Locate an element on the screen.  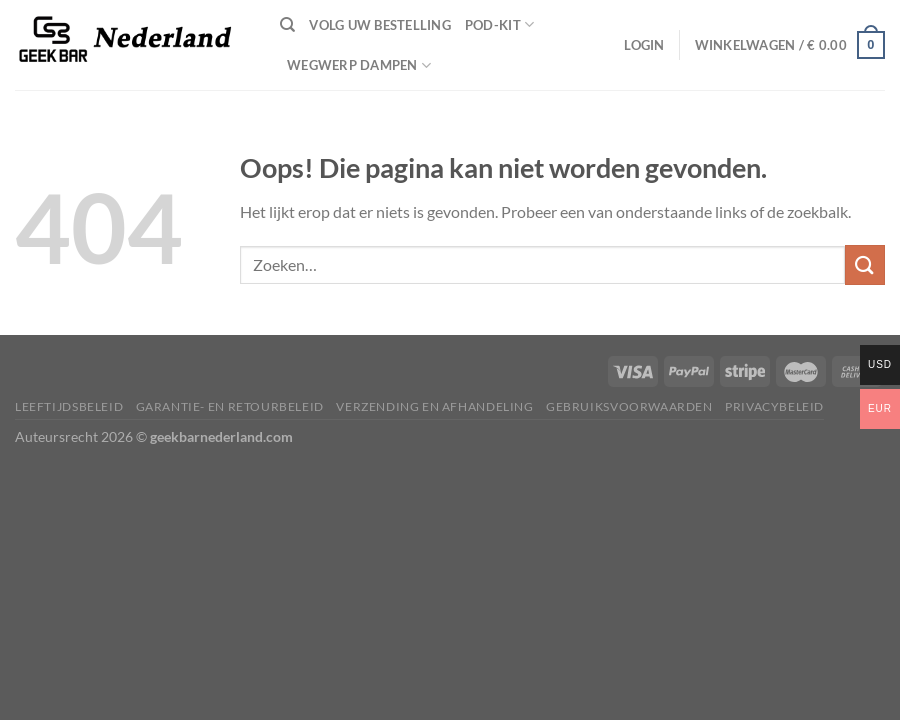
Garantie- en retourbeleid is located at coordinates (230, 406).